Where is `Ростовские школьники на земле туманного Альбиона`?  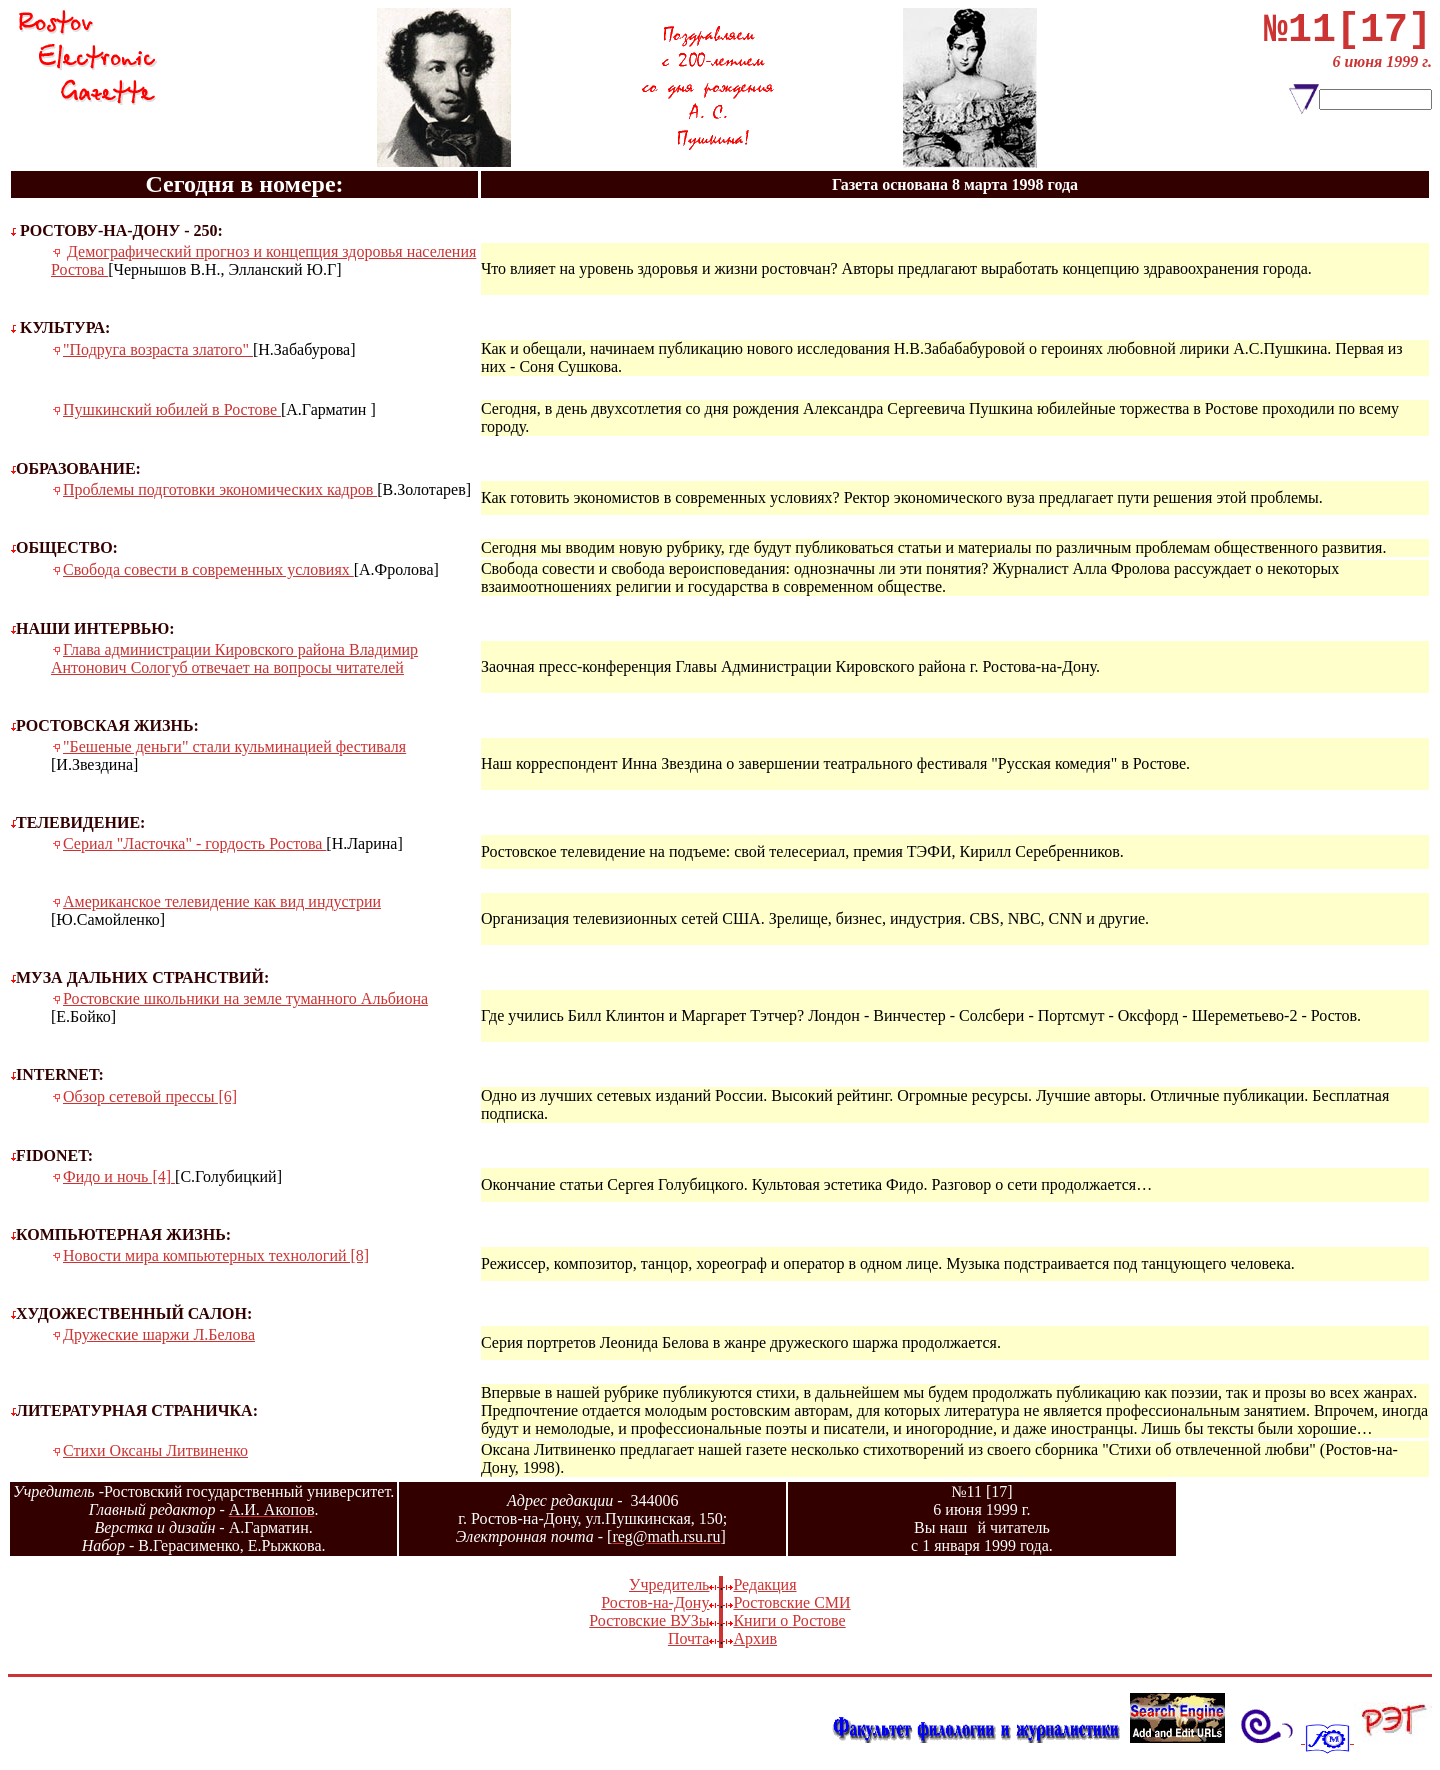 Ростовские школьники на земле туманного Альбиона is located at coordinates (245, 998).